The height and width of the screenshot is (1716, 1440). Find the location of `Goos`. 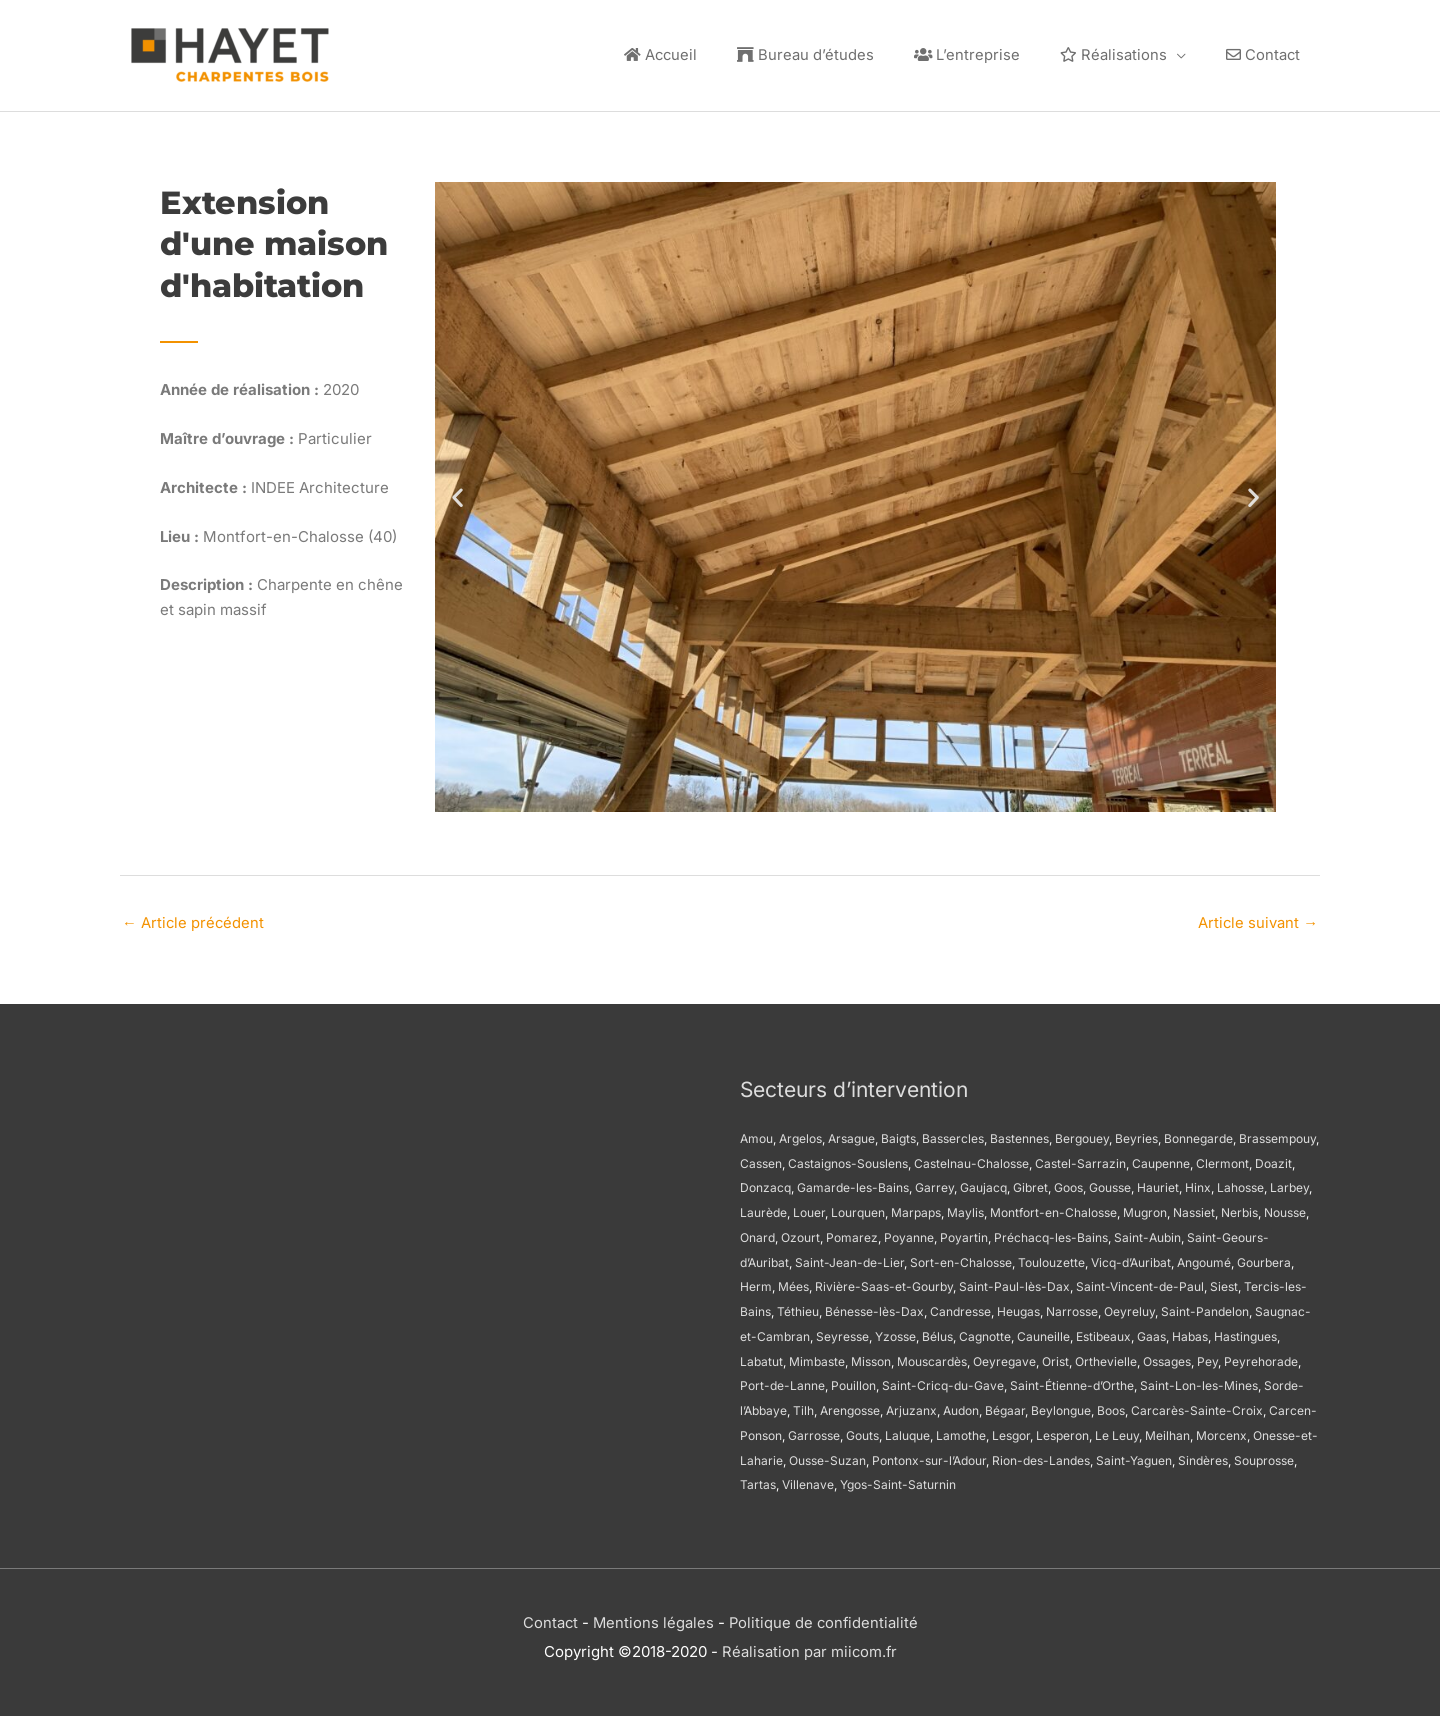

Goos is located at coordinates (1068, 1183).